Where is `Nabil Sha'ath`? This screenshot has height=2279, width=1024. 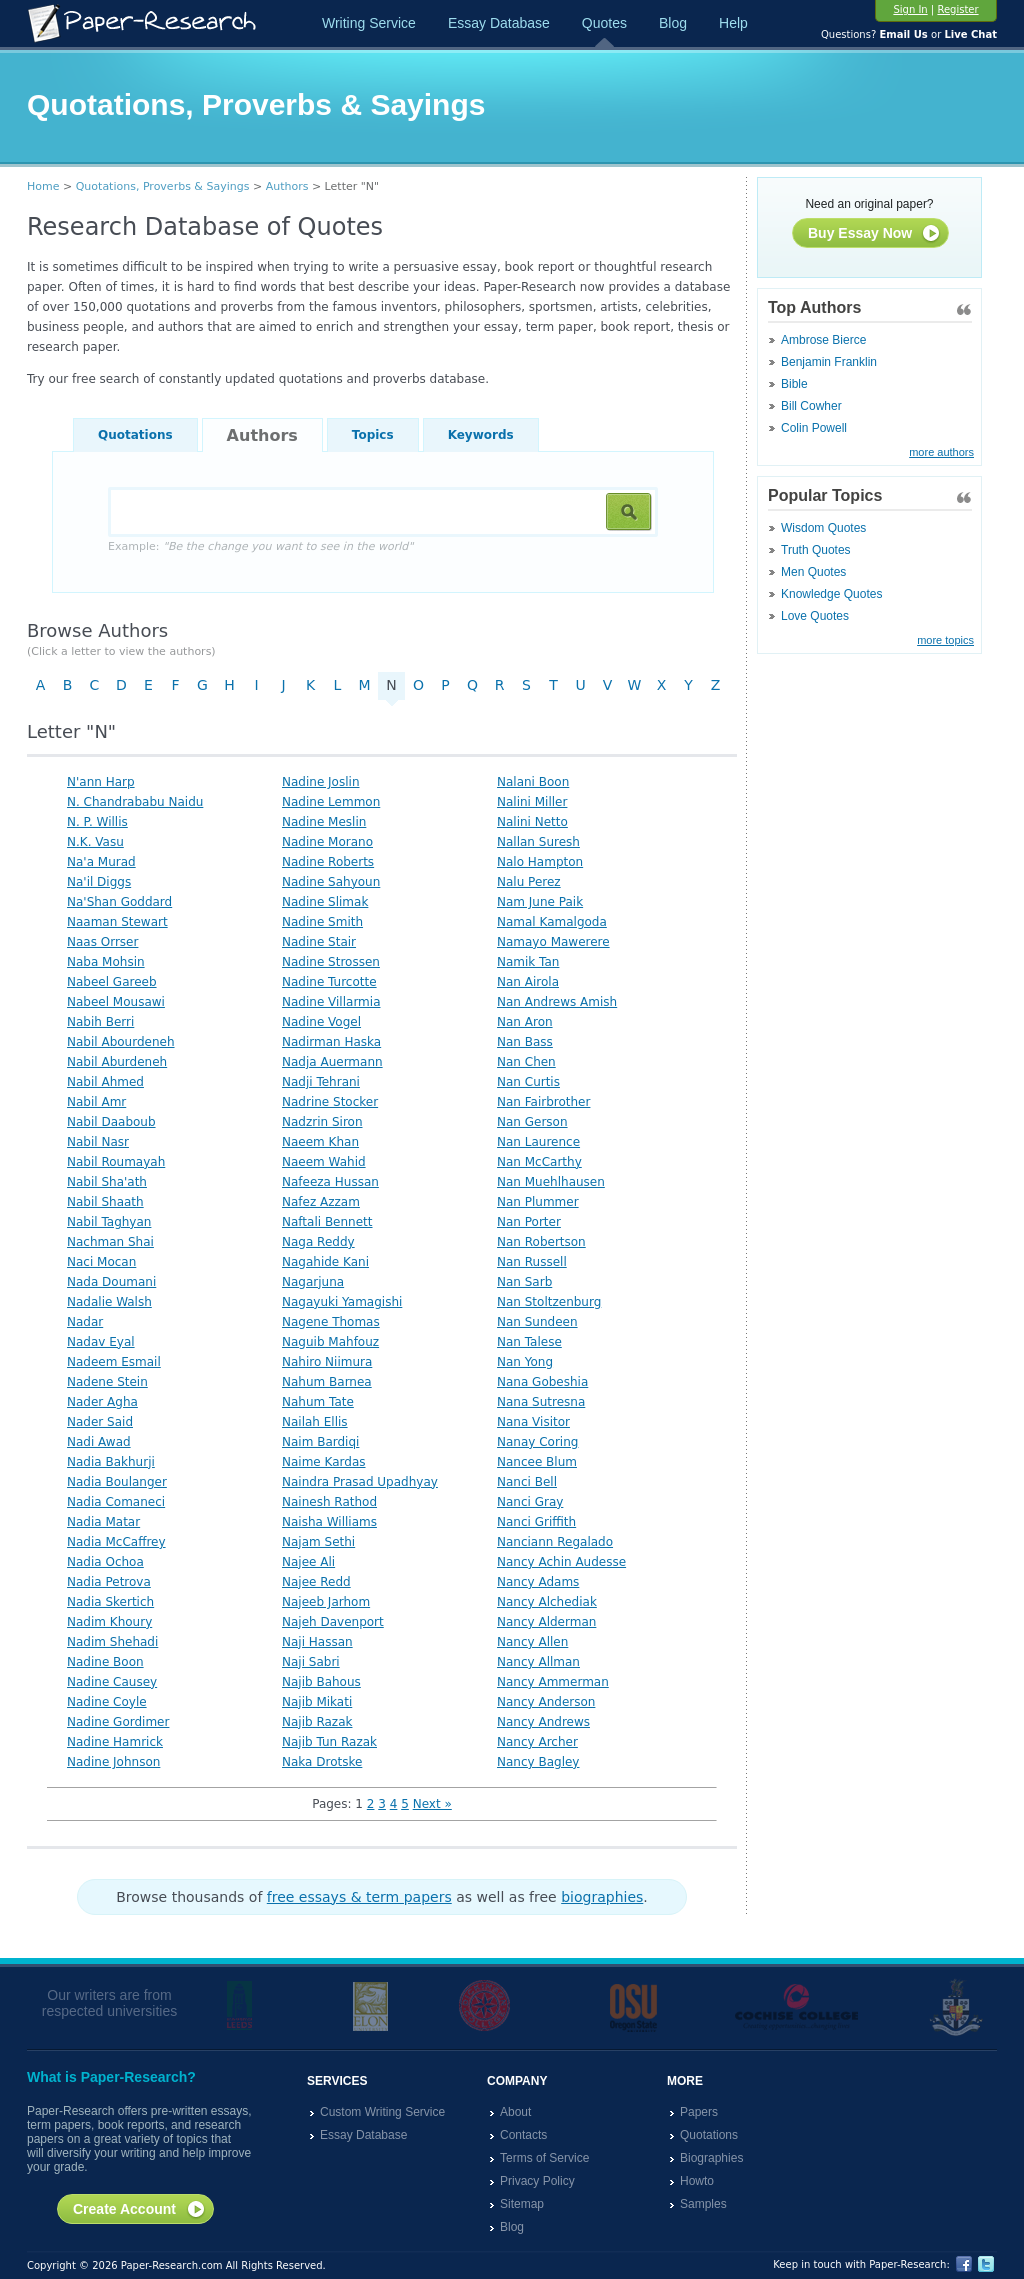
Nabil Sha'ath is located at coordinates (107, 1182).